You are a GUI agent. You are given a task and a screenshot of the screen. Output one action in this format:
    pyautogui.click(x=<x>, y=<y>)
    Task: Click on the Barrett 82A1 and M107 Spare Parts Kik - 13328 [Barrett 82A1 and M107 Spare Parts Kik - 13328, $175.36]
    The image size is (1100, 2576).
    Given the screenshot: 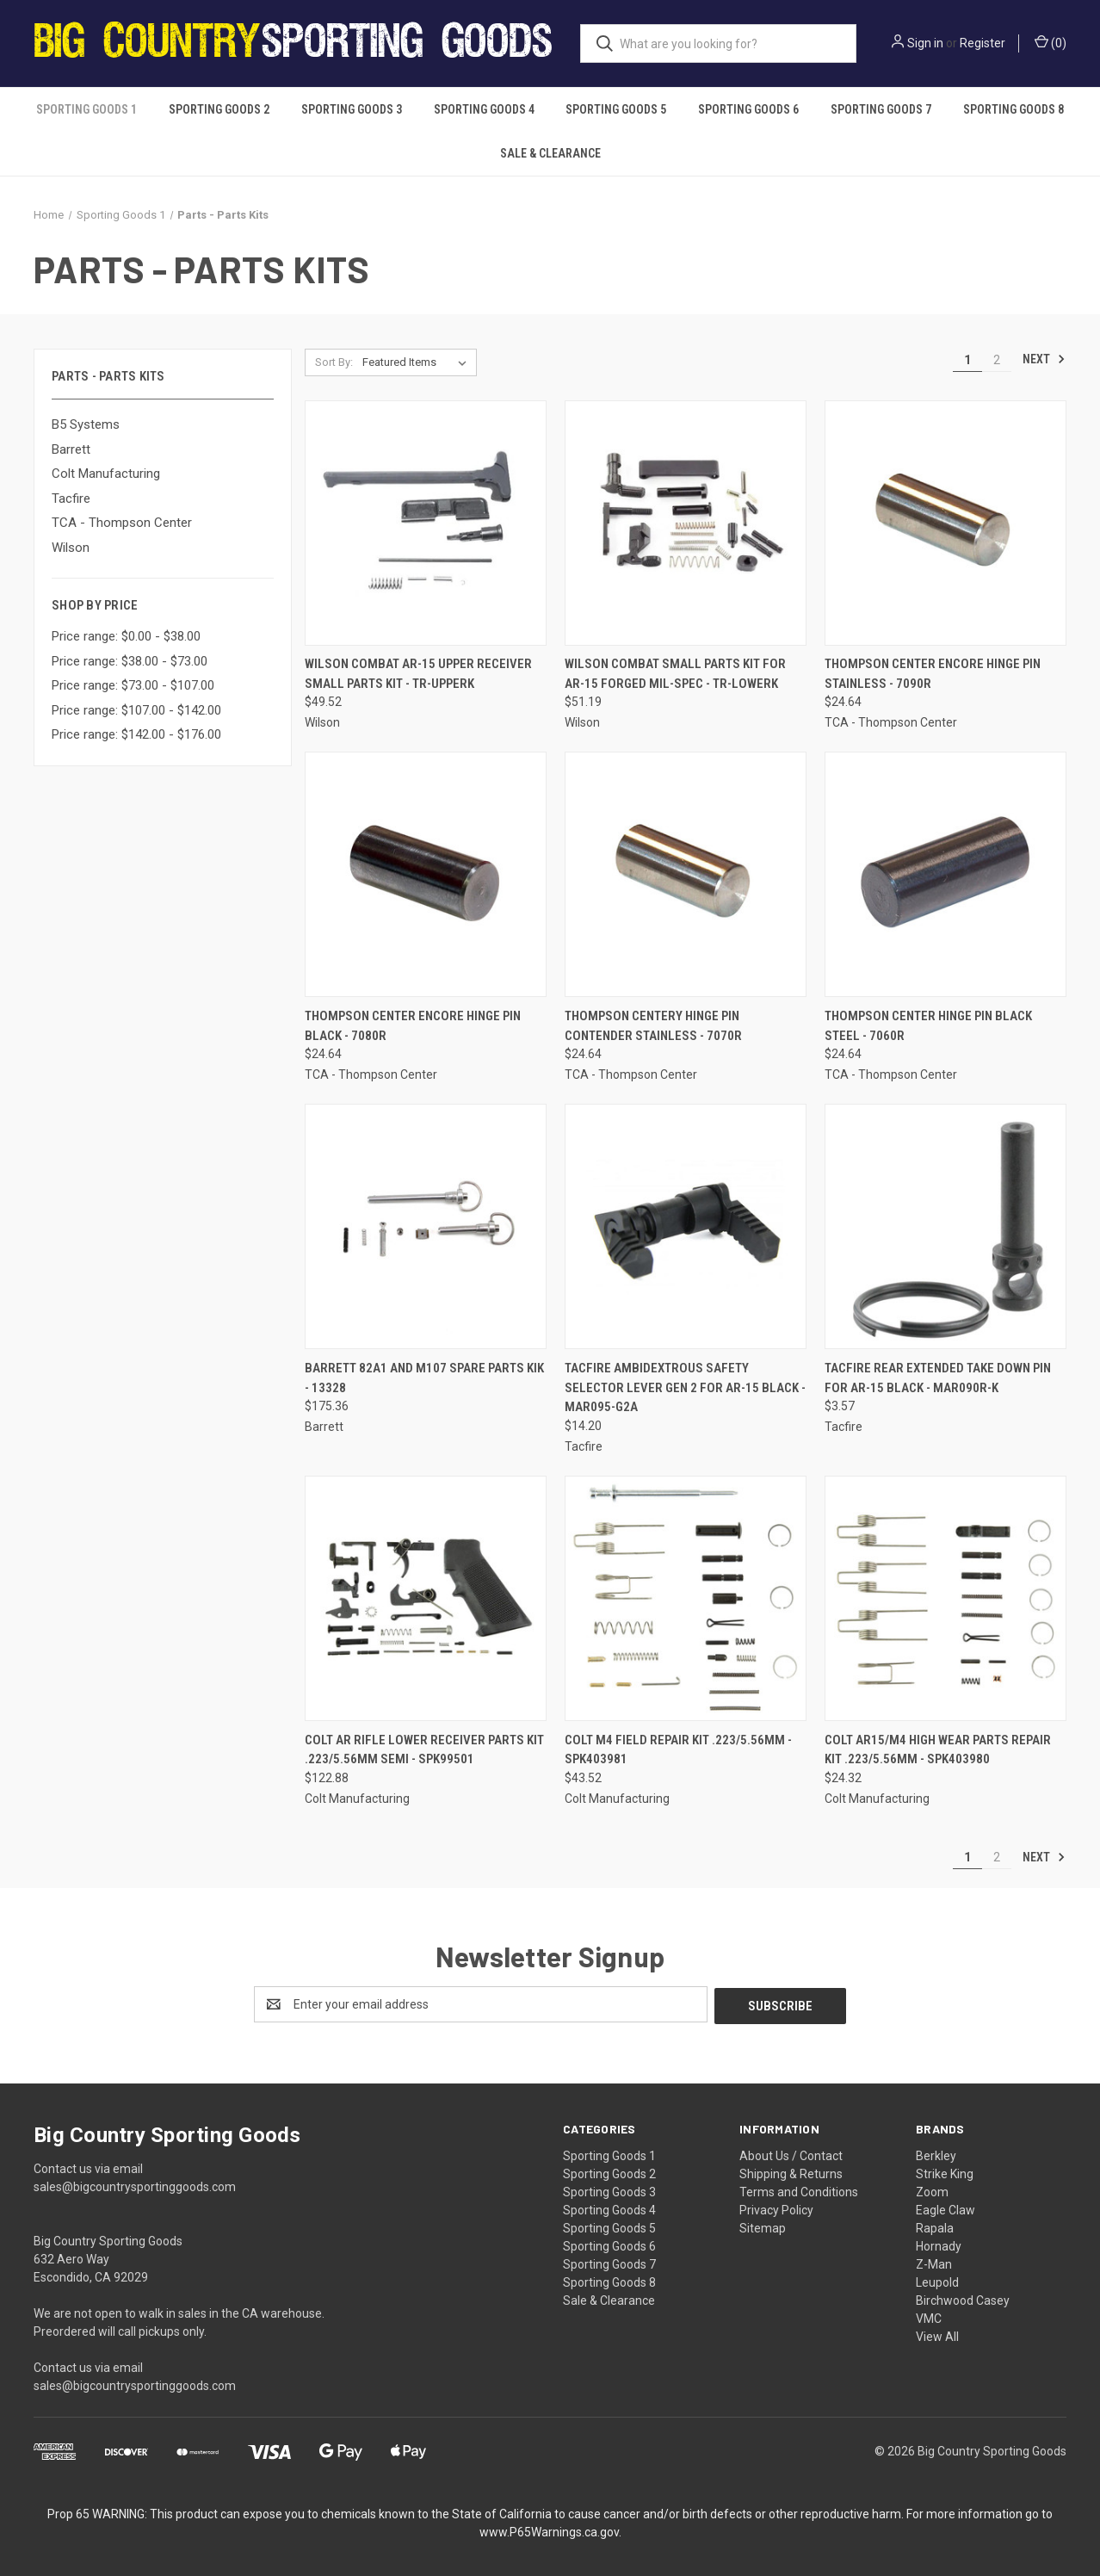 What is the action you would take?
    pyautogui.click(x=424, y=1378)
    